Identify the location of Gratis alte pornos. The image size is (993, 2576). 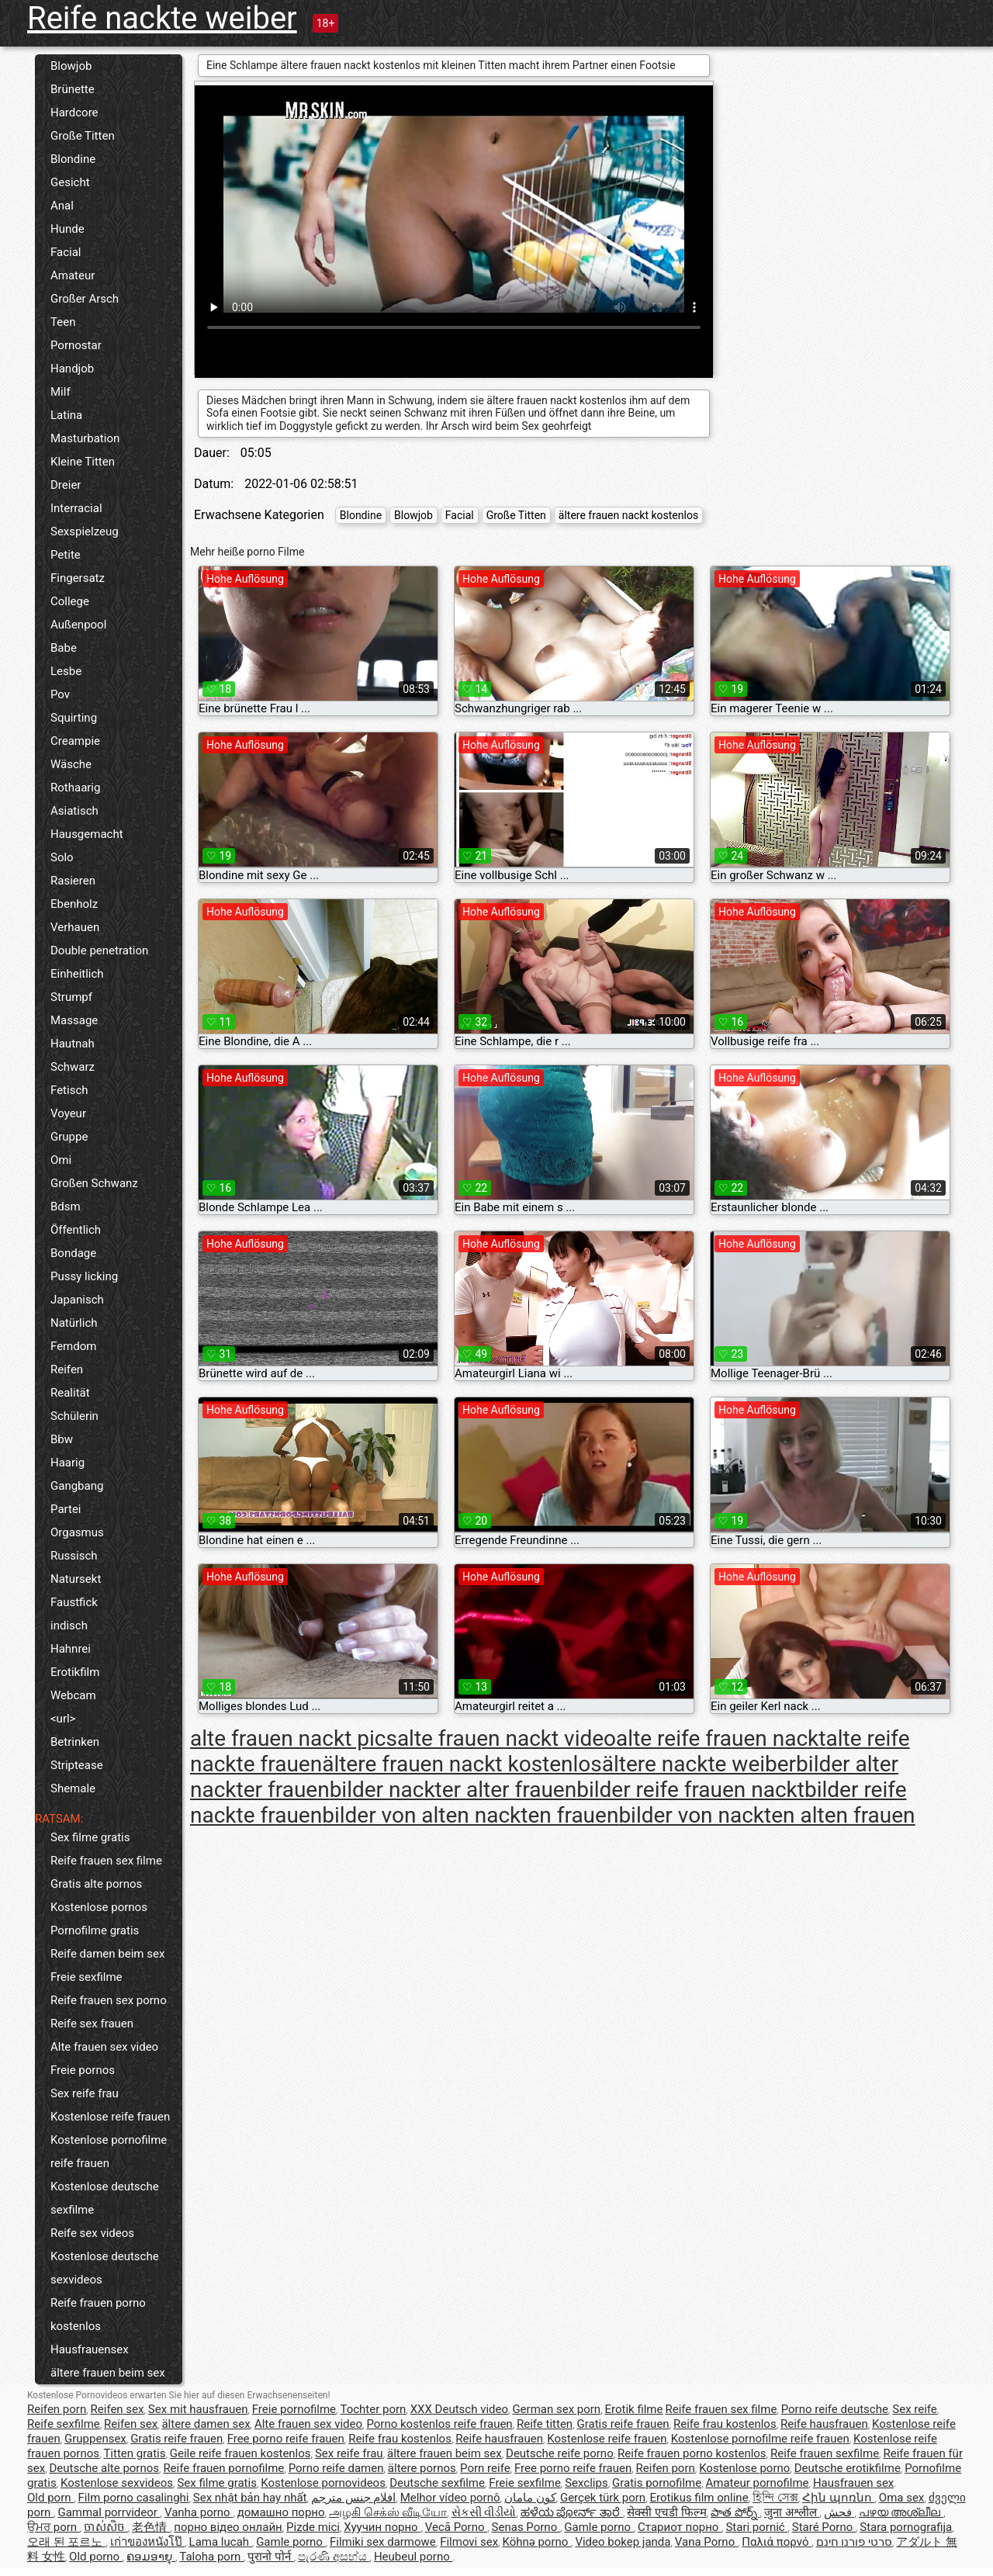
(96, 1884).